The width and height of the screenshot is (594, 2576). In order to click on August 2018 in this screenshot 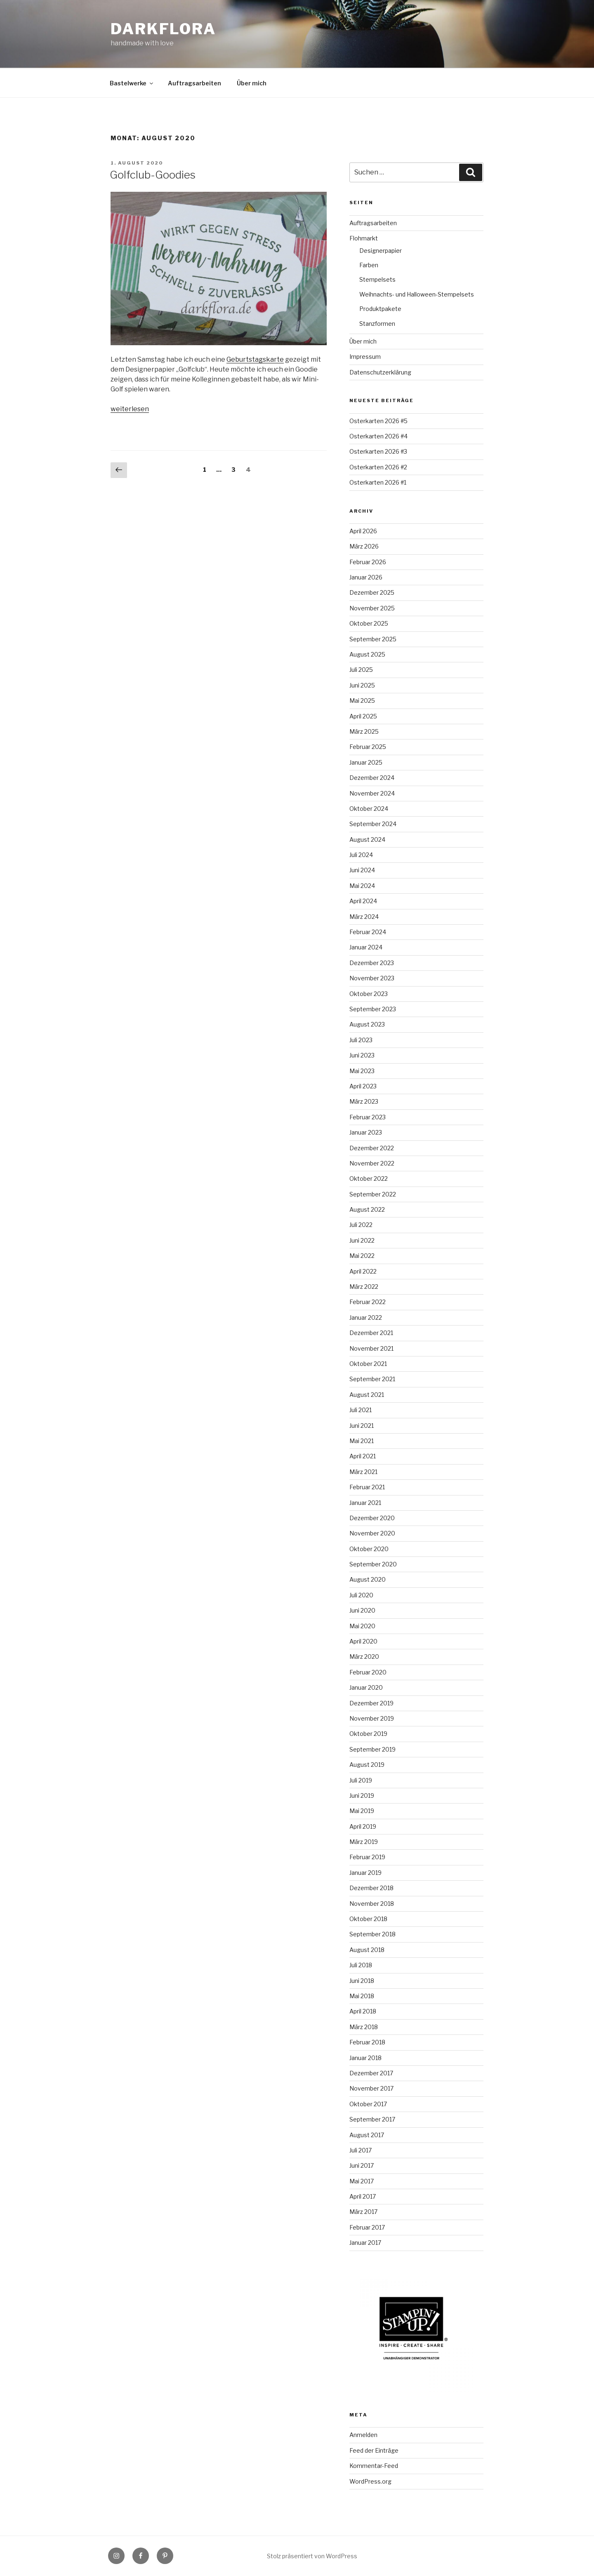, I will do `click(366, 1949)`.